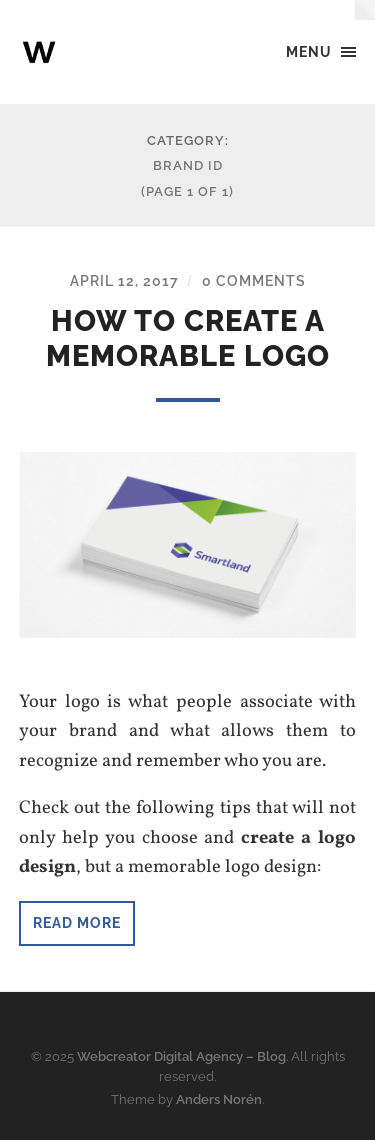 This screenshot has width=375, height=1140. What do you see at coordinates (219, 1099) in the screenshot?
I see `Anders Norén` at bounding box center [219, 1099].